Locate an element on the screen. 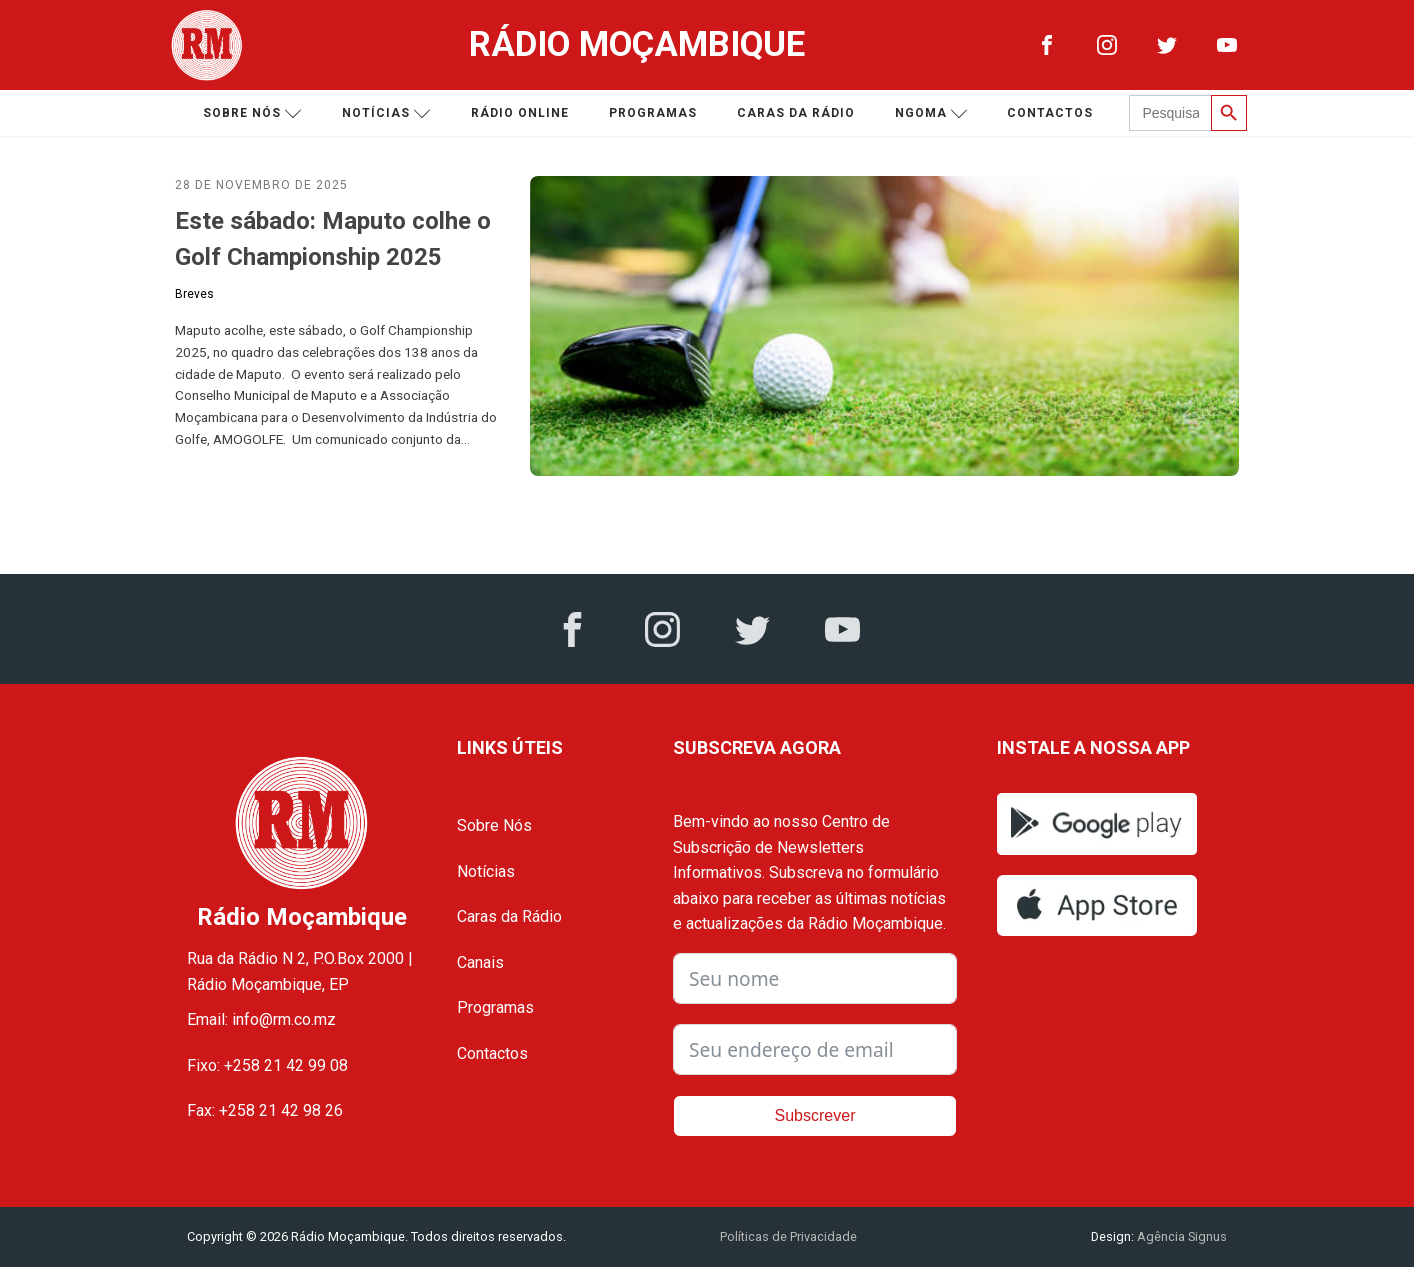  Caras da Rádio is located at coordinates (796, 113).